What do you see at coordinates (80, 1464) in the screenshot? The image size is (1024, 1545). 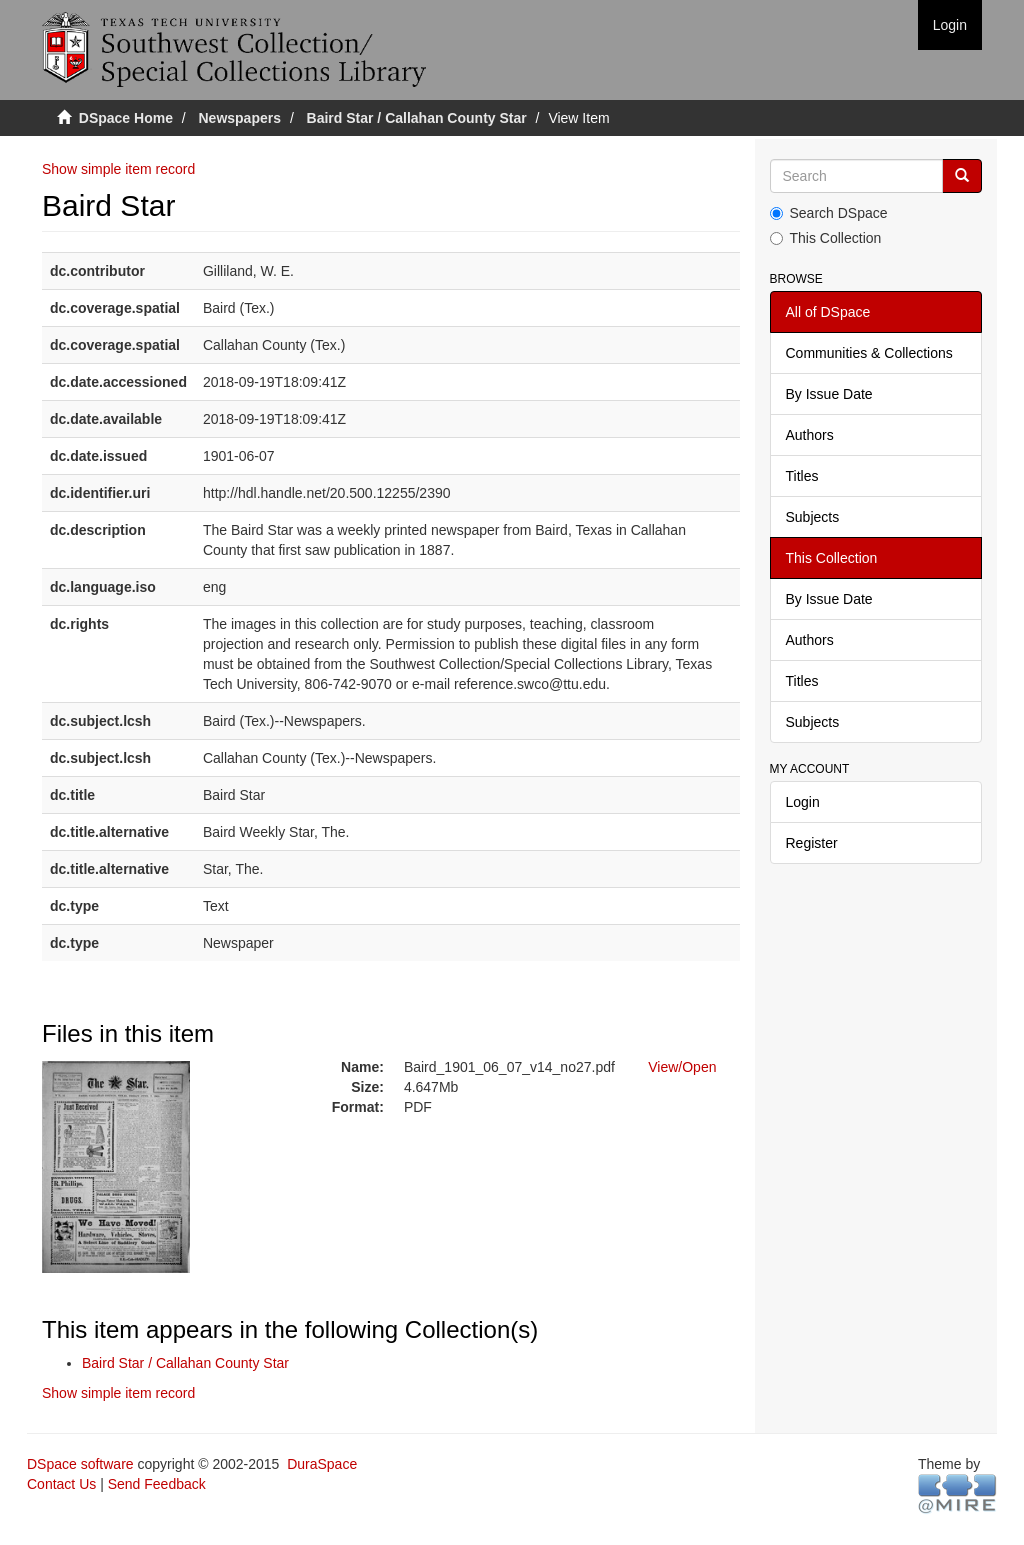 I see `DSpace software` at bounding box center [80, 1464].